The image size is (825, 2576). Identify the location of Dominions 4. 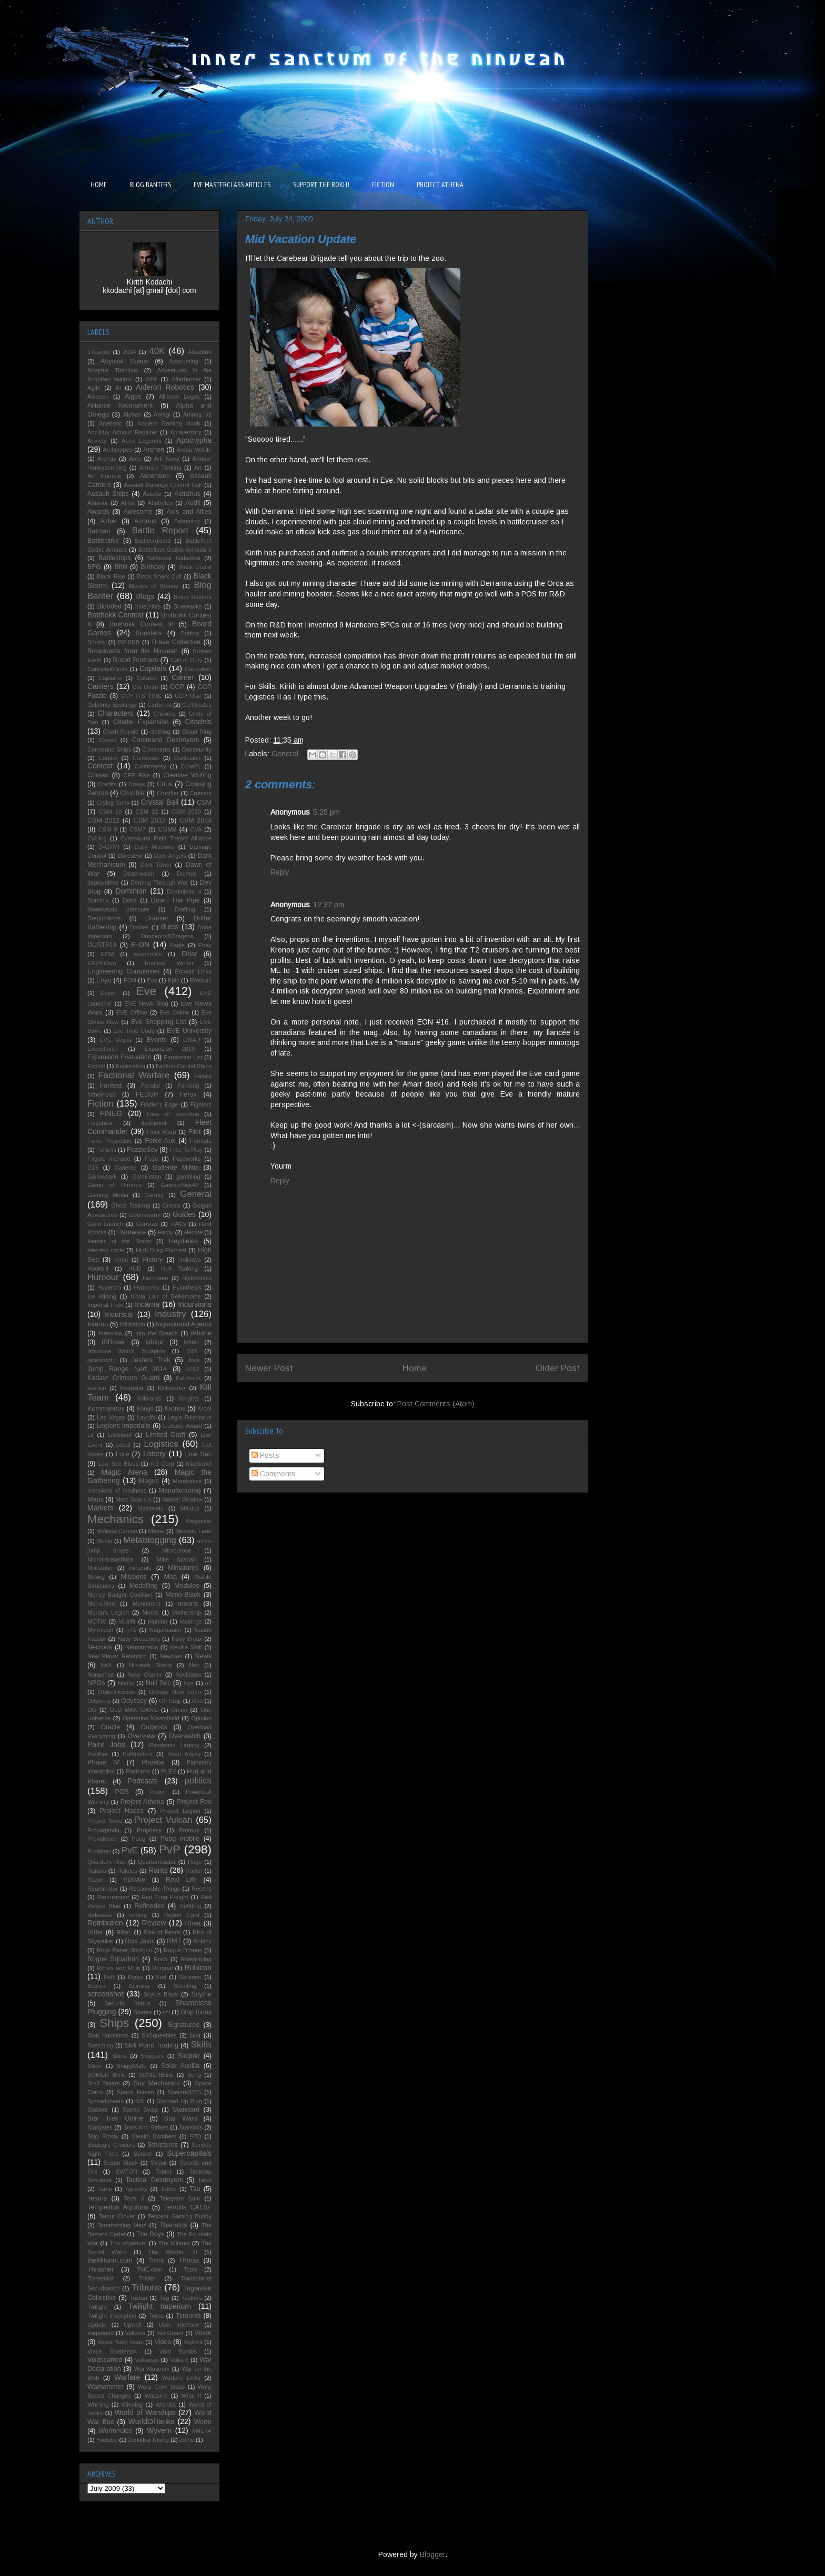
(184, 891).